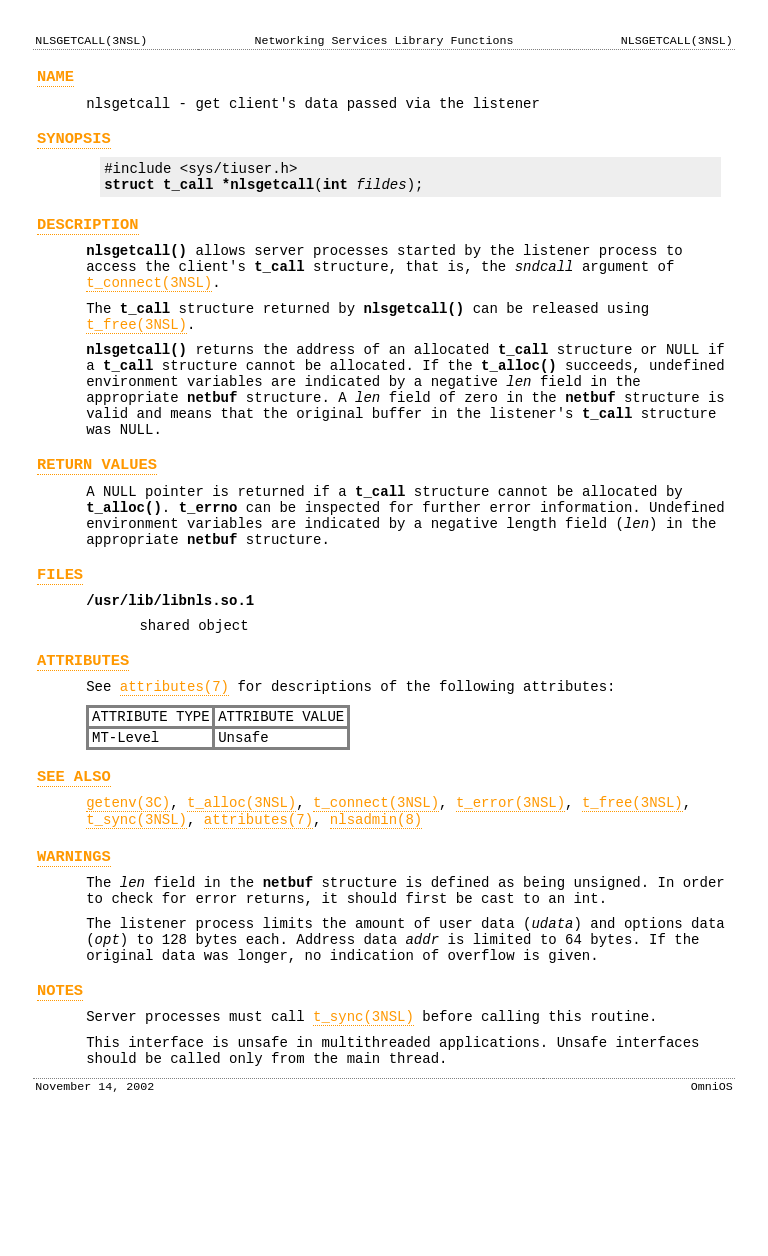 Image resolution: width=768 pixels, height=1256 pixels. I want to click on WARNINGS, so click(74, 955).